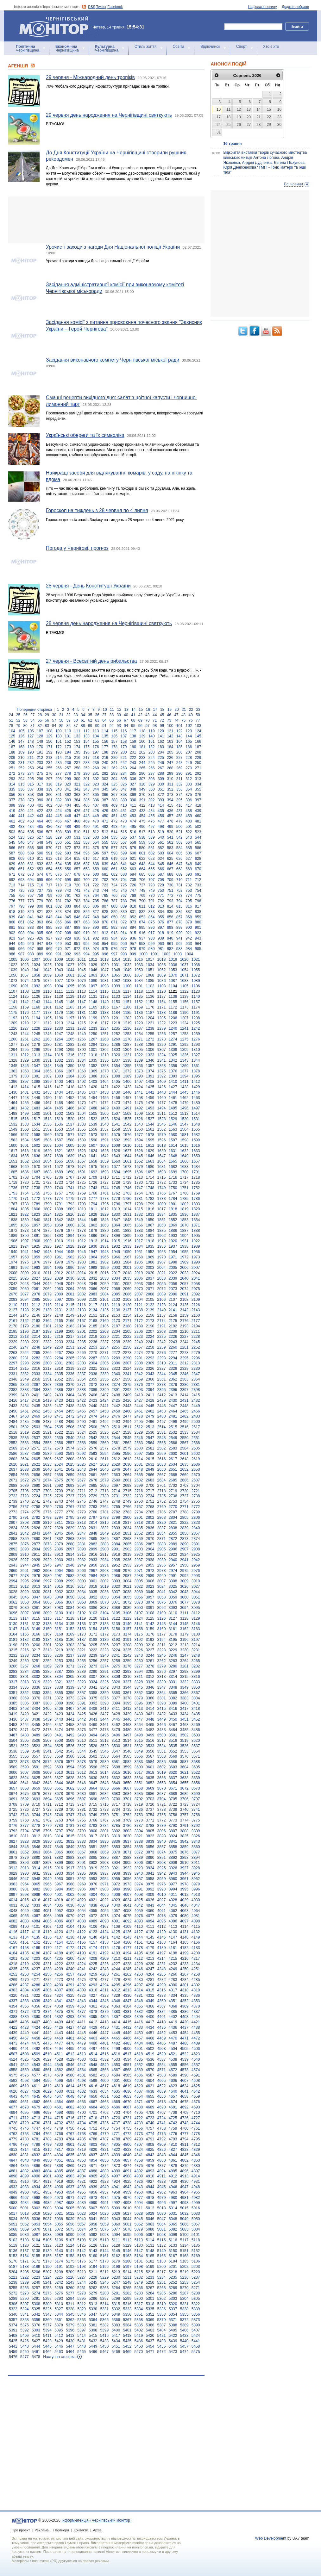 The width and height of the screenshot is (321, 2576). I want to click on 788, so click(124, 901).